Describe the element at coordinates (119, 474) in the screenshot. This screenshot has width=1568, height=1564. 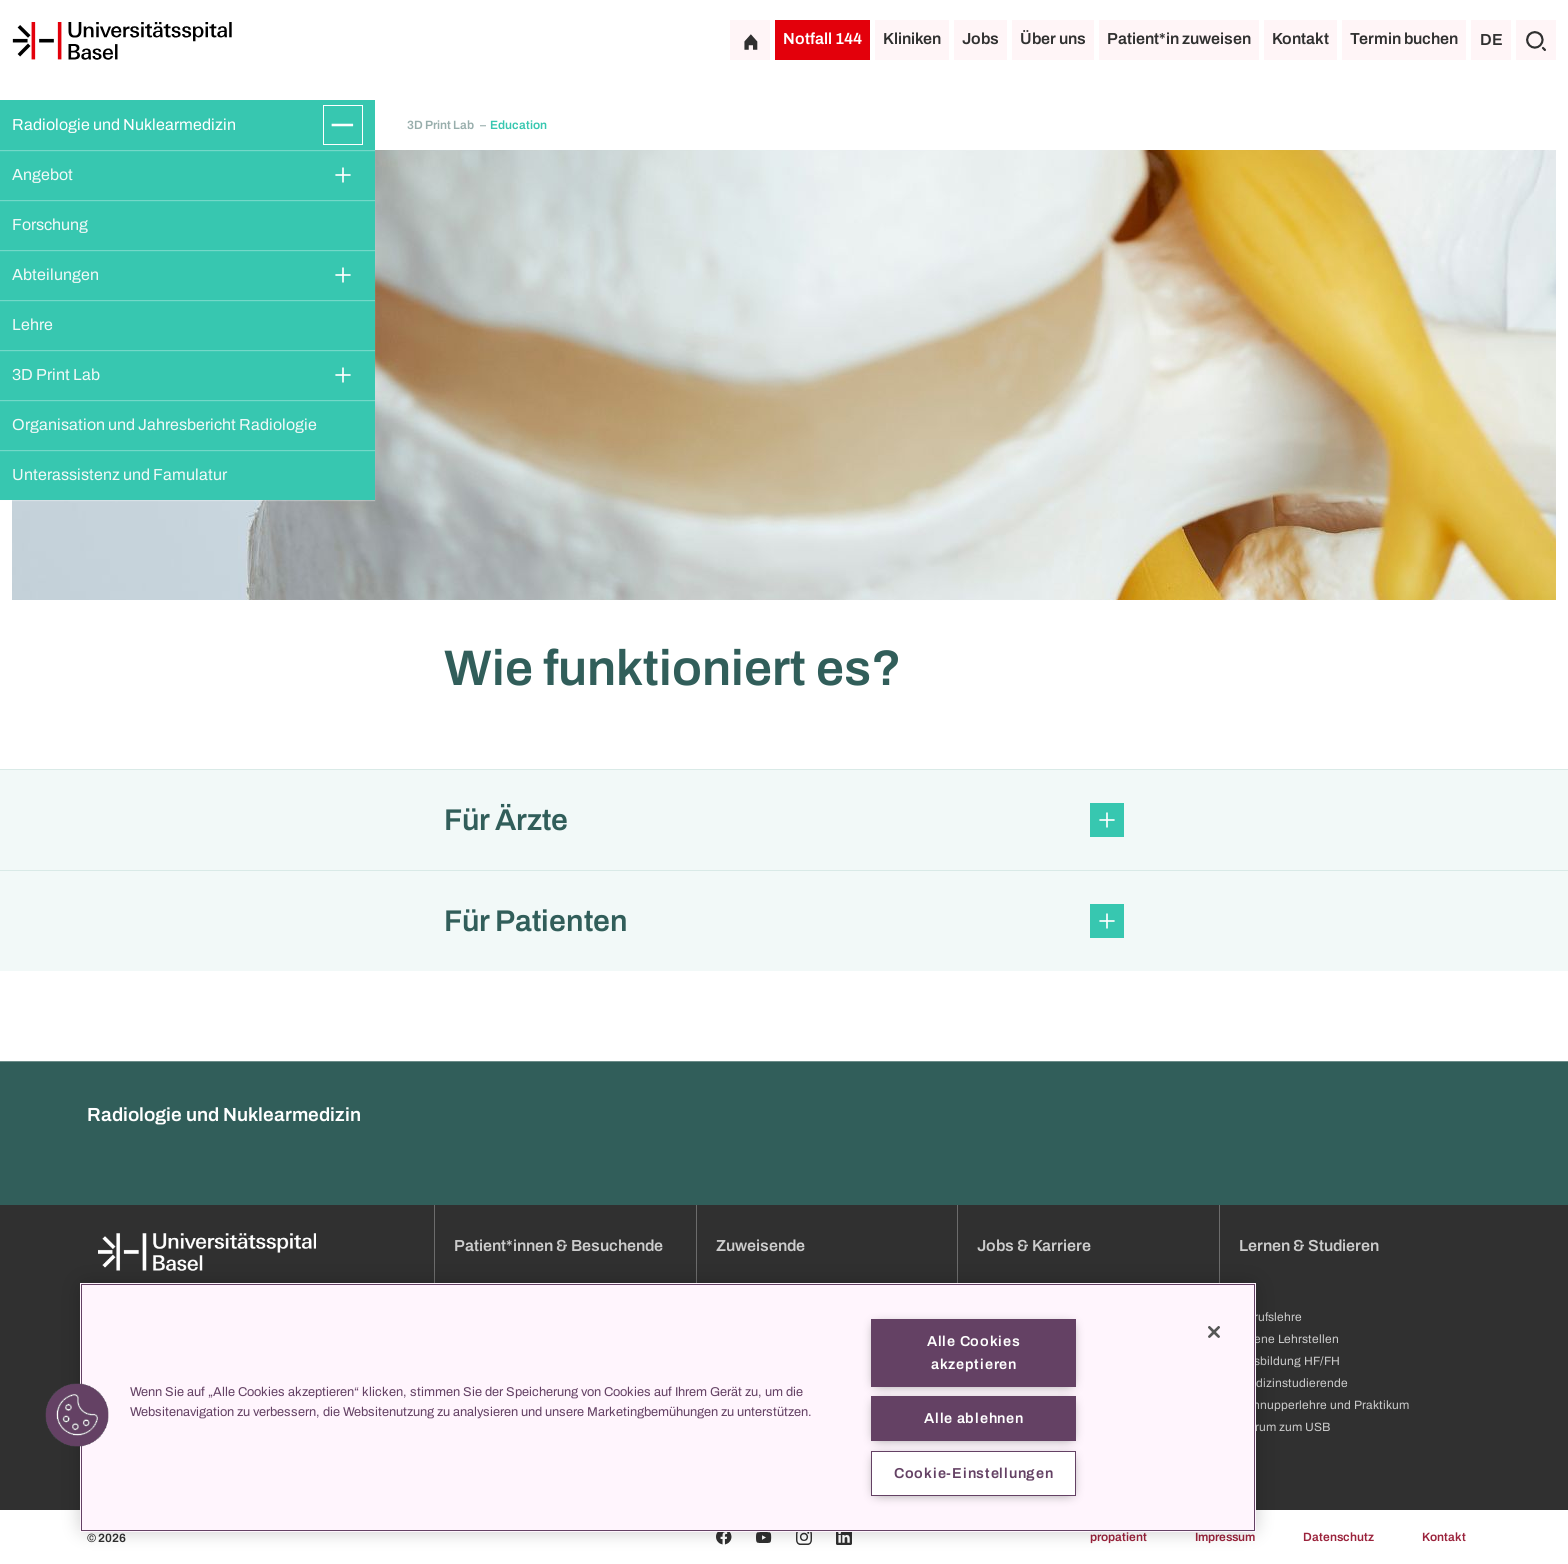
I see `Unterassistenz und Famulatur` at that location.